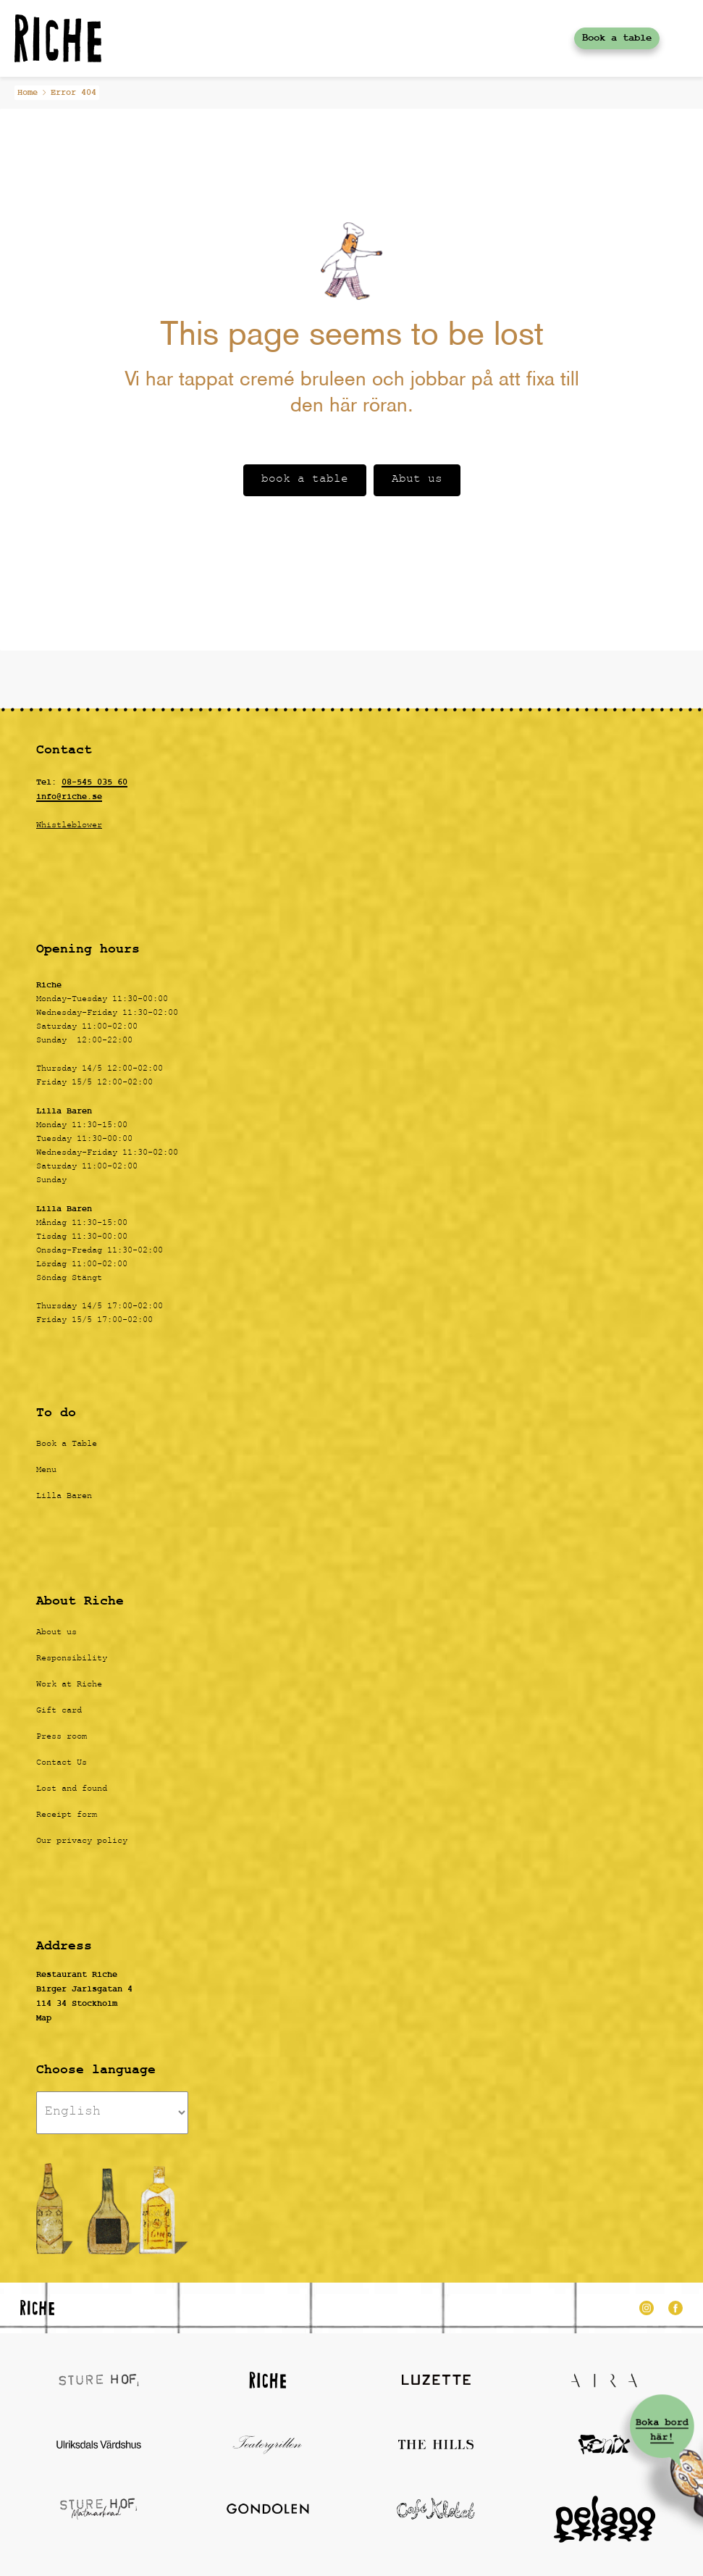 Image resolution: width=703 pixels, height=2576 pixels. What do you see at coordinates (69, 797) in the screenshot?
I see `info@riche.se` at bounding box center [69, 797].